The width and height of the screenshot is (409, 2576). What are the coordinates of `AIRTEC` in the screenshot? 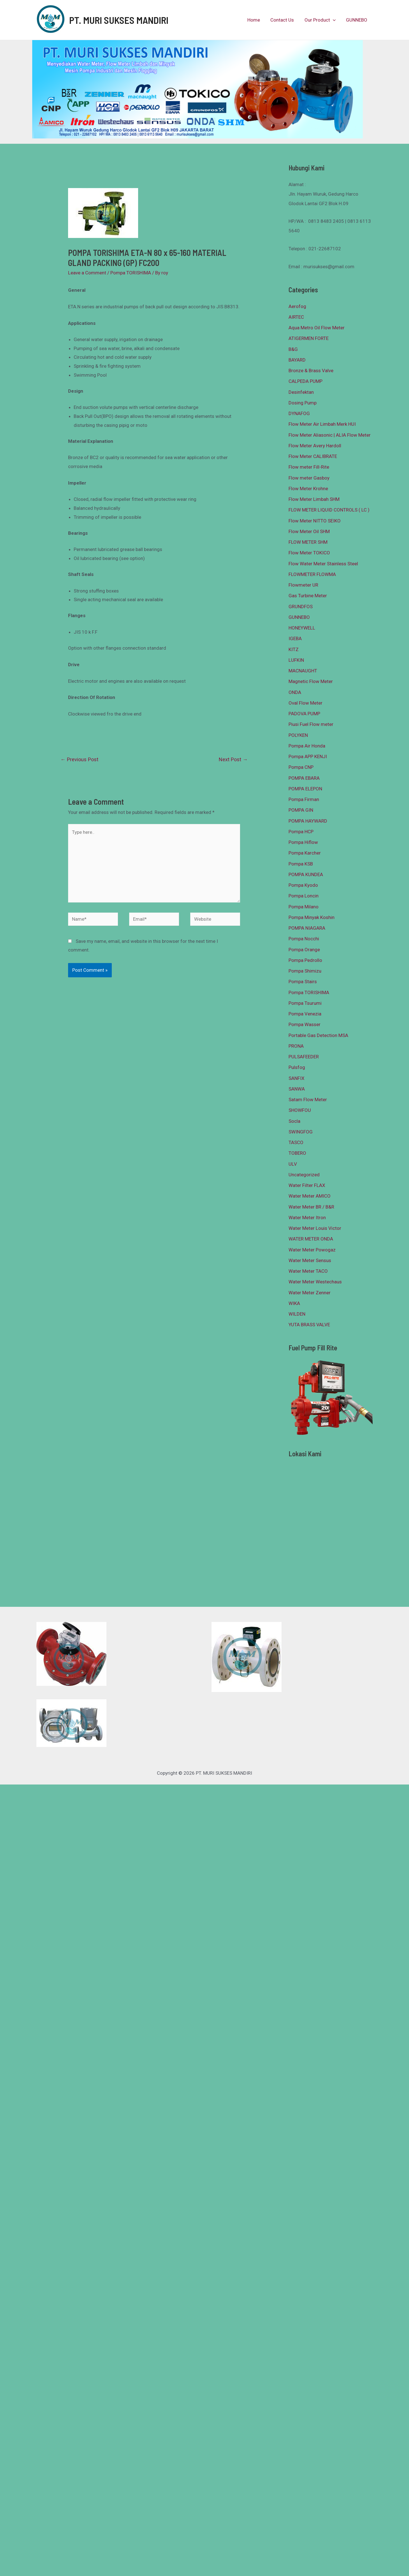 It's located at (296, 317).